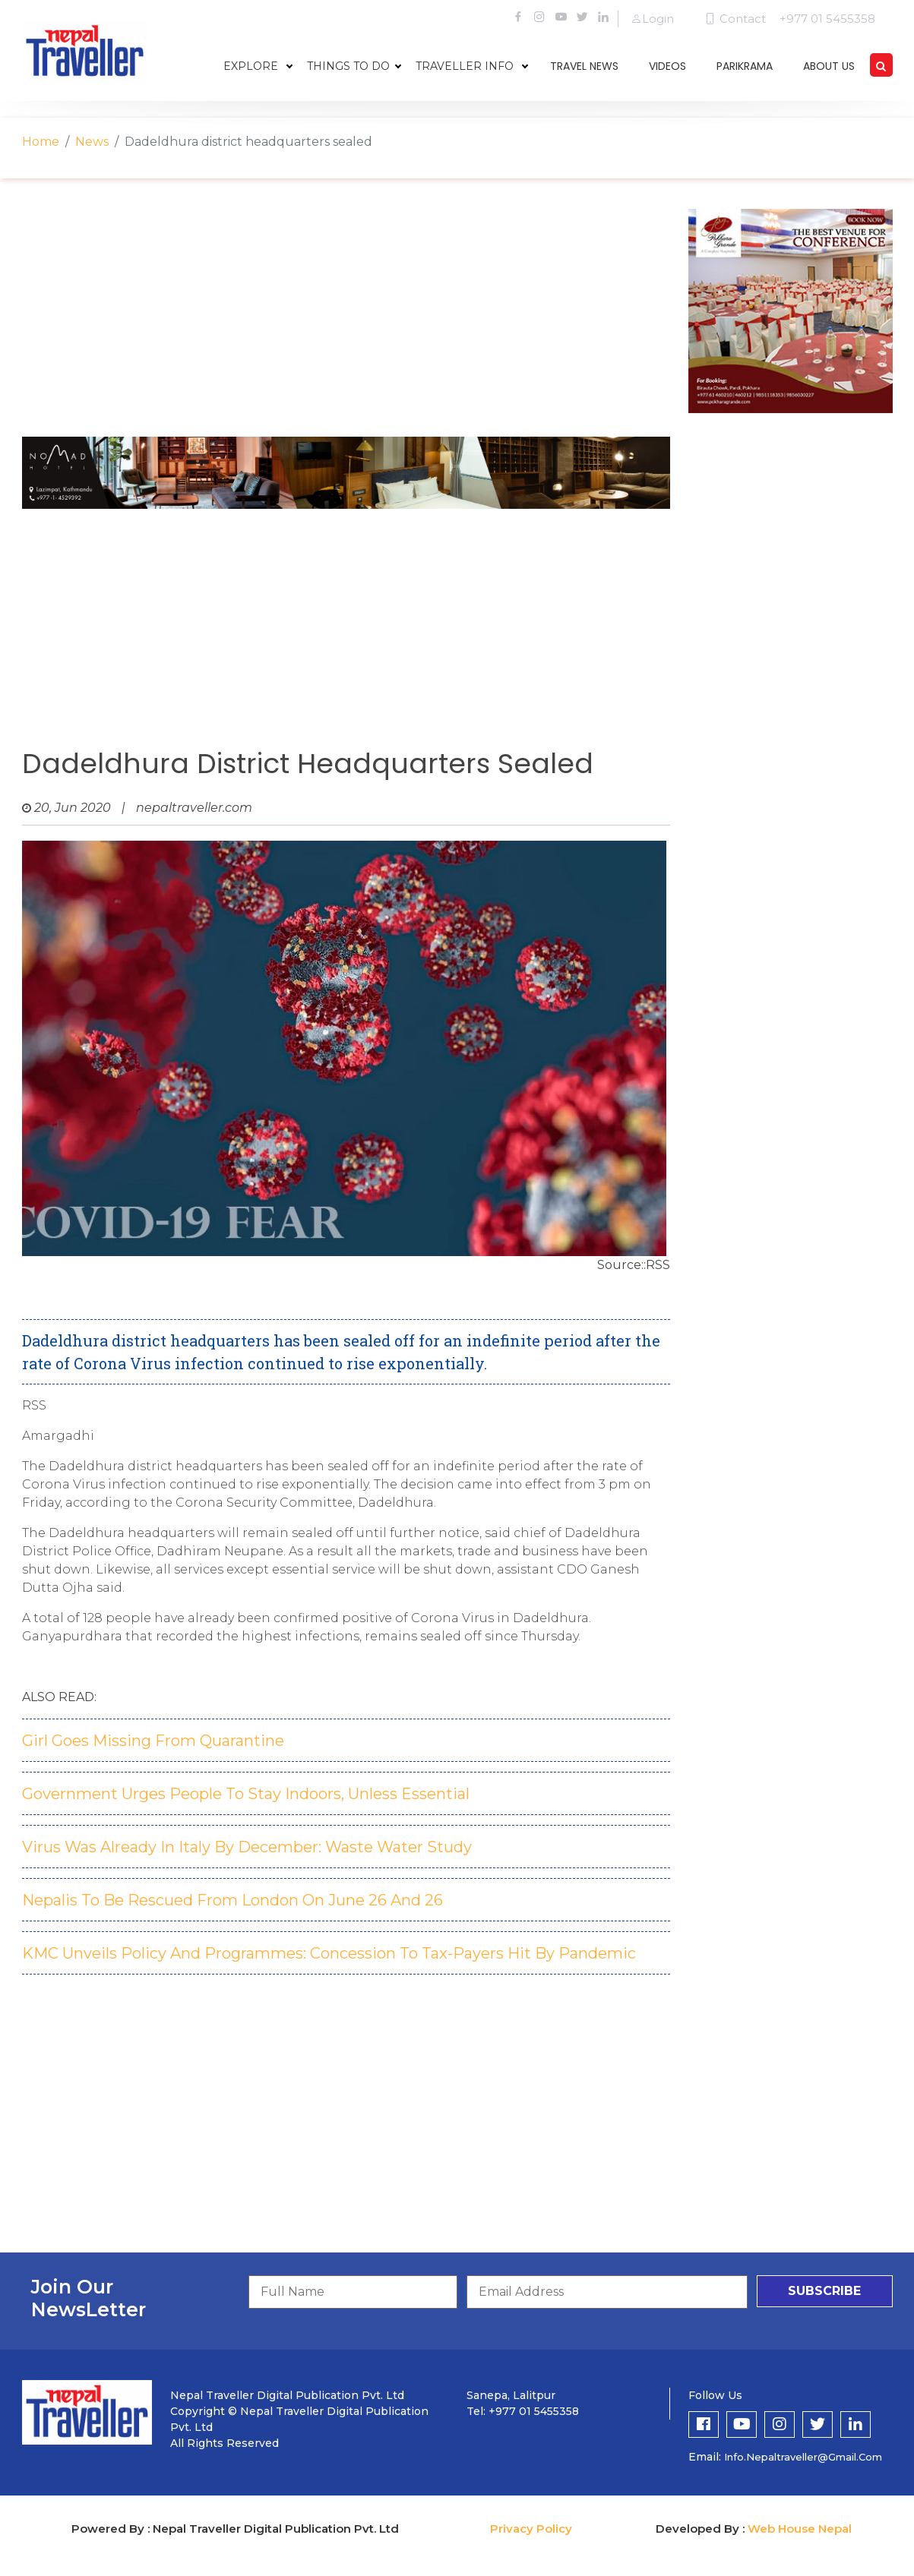  Describe the element at coordinates (829, 66) in the screenshot. I see `about us` at that location.